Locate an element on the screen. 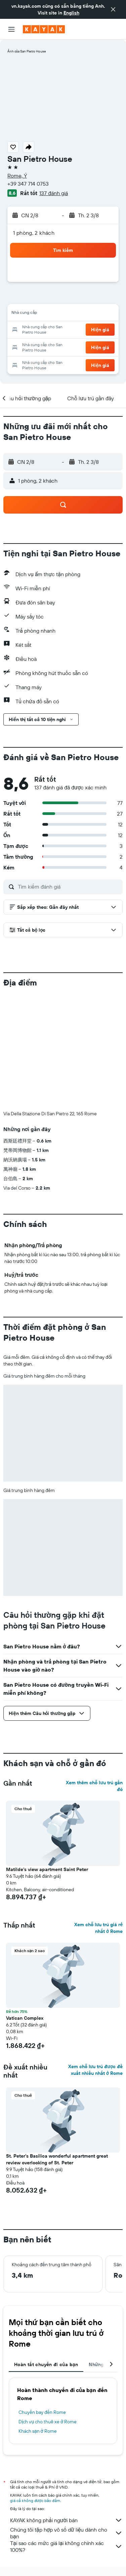  [Tới trang chủ kayak] is located at coordinates (44, 29).